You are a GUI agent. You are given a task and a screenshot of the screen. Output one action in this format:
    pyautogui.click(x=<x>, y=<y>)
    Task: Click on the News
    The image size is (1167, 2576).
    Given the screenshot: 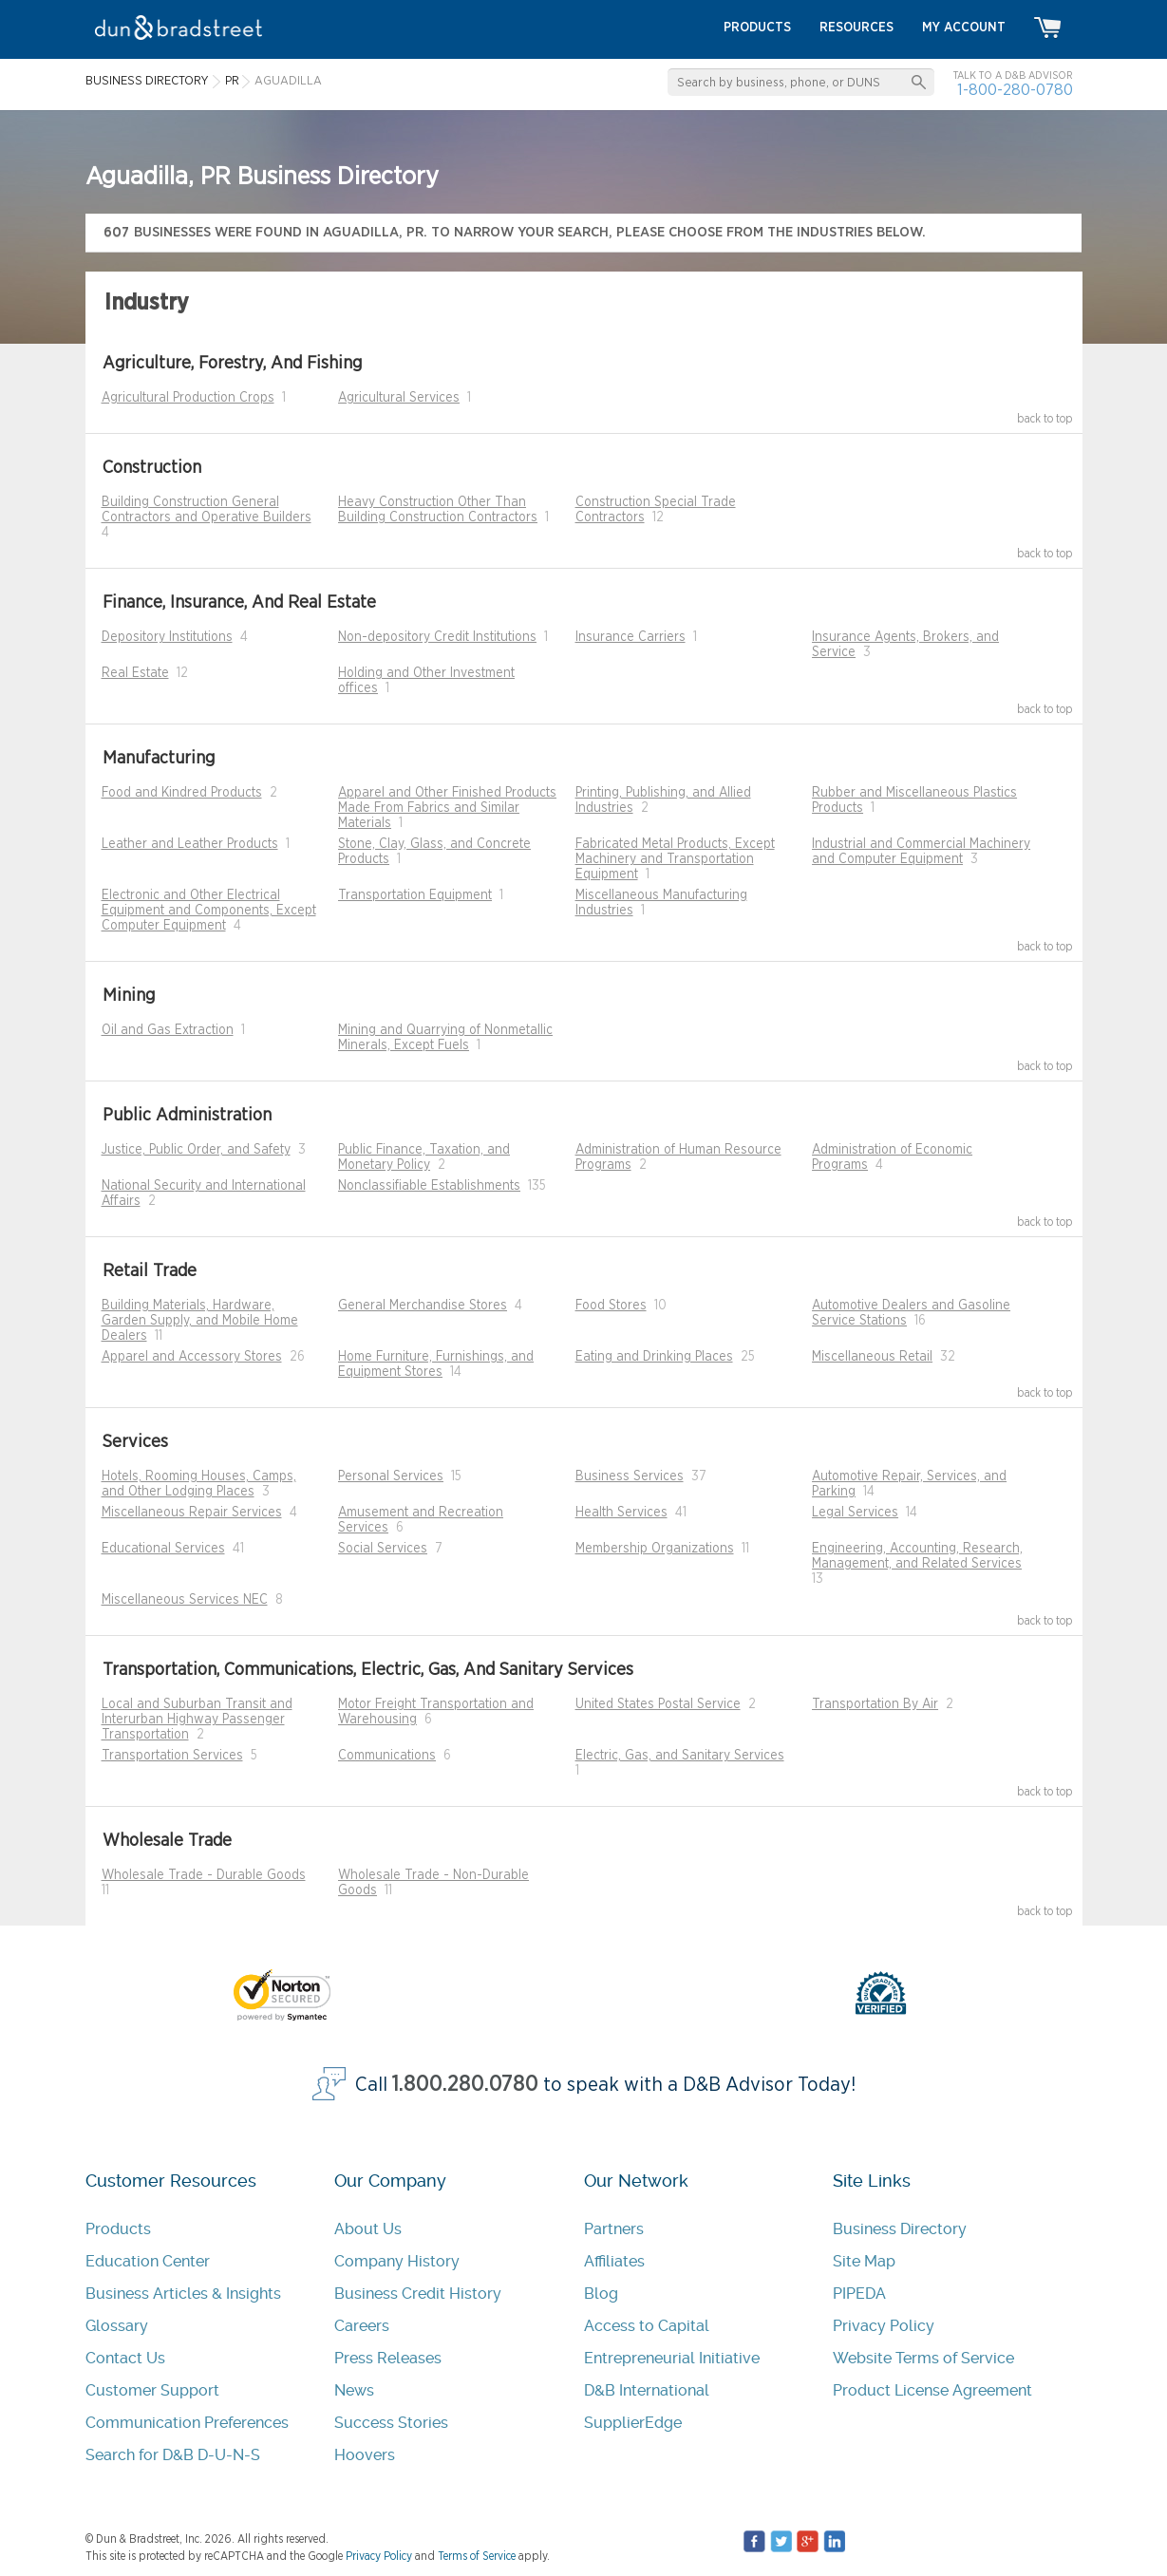 What is the action you would take?
    pyautogui.click(x=354, y=2390)
    